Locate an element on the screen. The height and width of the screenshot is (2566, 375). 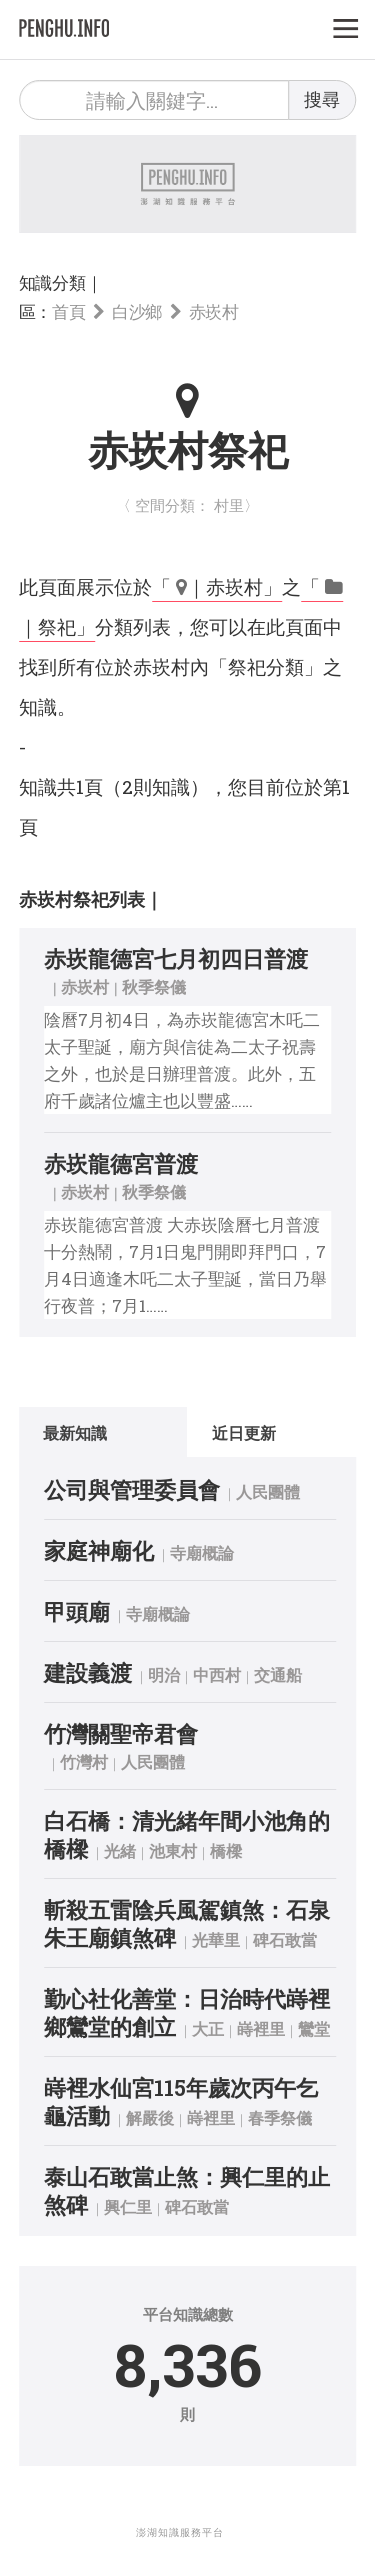
秋季祭儀 is located at coordinates (154, 986).